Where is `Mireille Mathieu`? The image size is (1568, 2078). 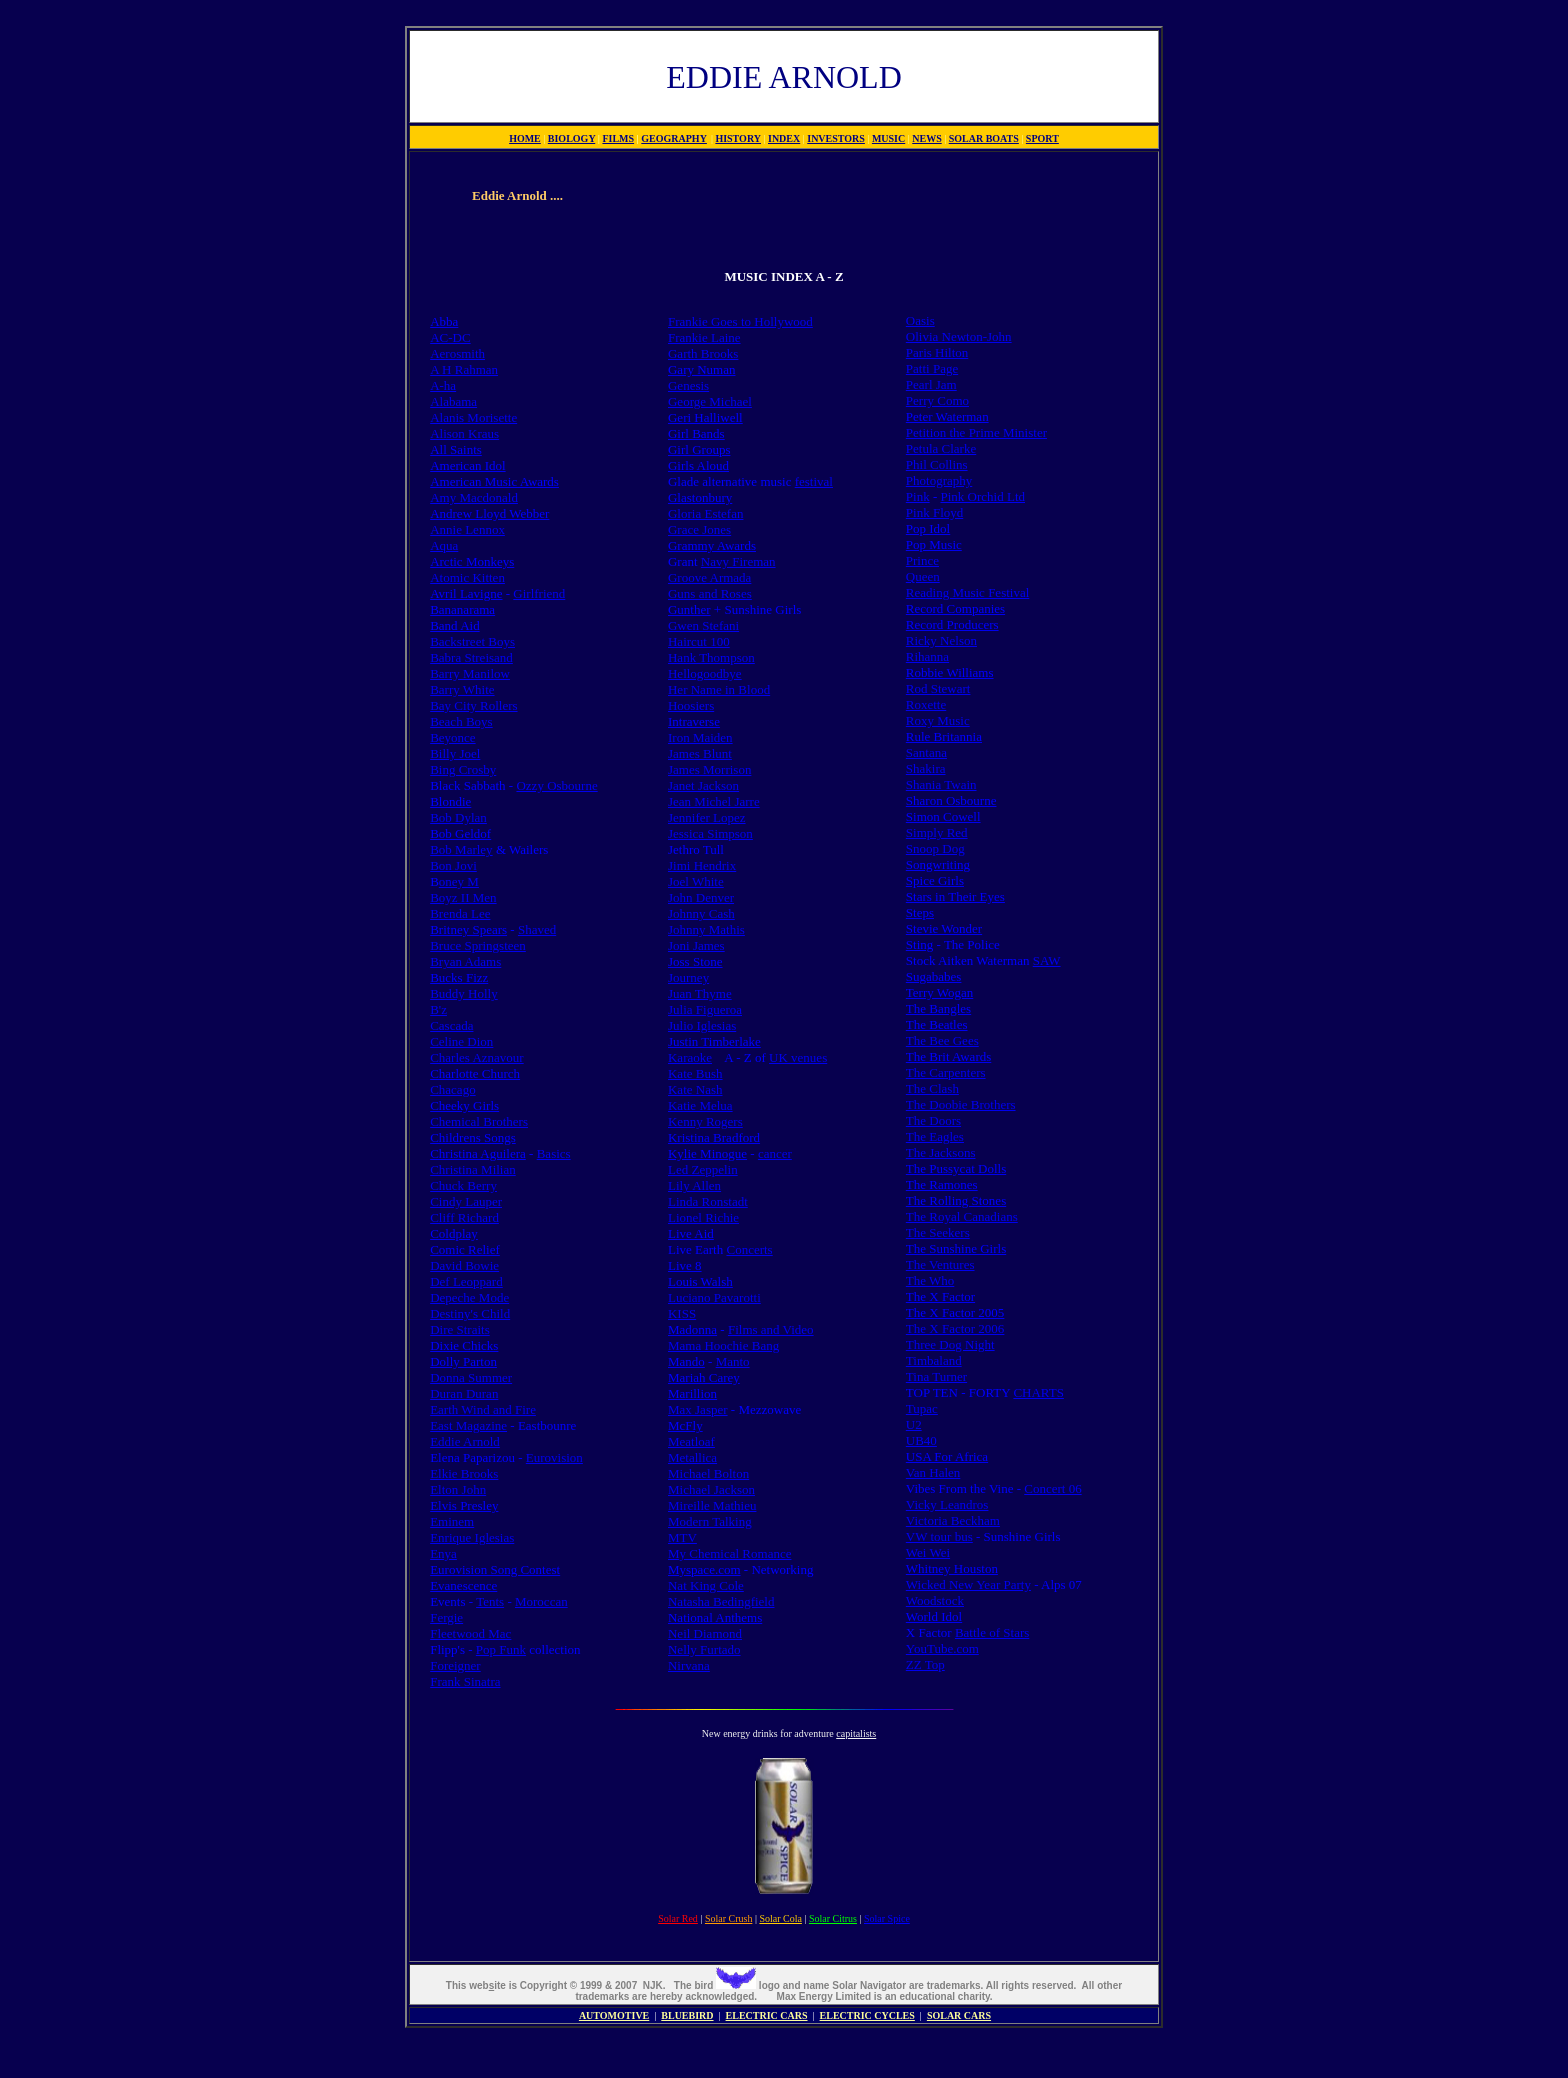 Mireille Mathieu is located at coordinates (712, 1505).